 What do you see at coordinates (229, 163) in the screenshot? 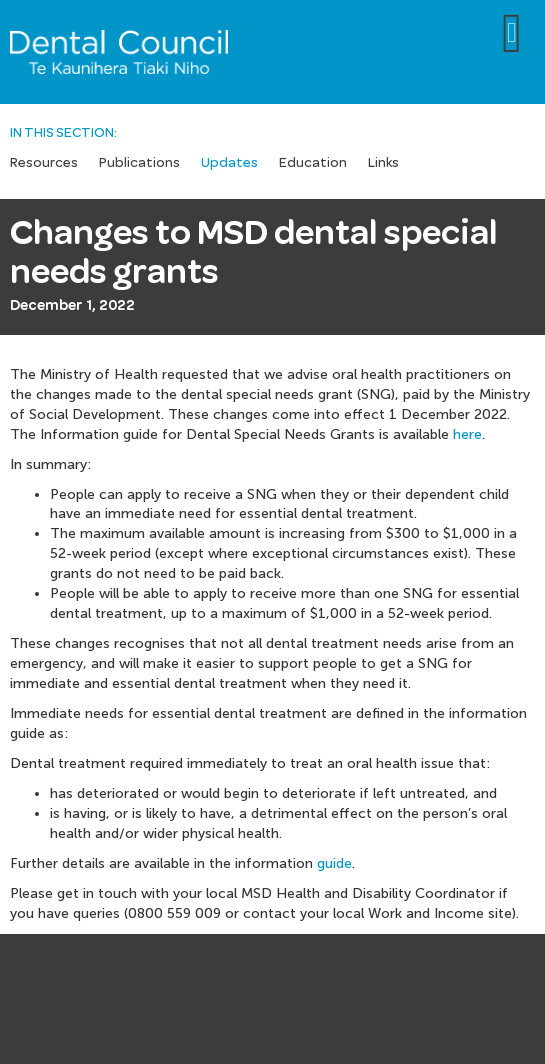
I see `Updates` at bounding box center [229, 163].